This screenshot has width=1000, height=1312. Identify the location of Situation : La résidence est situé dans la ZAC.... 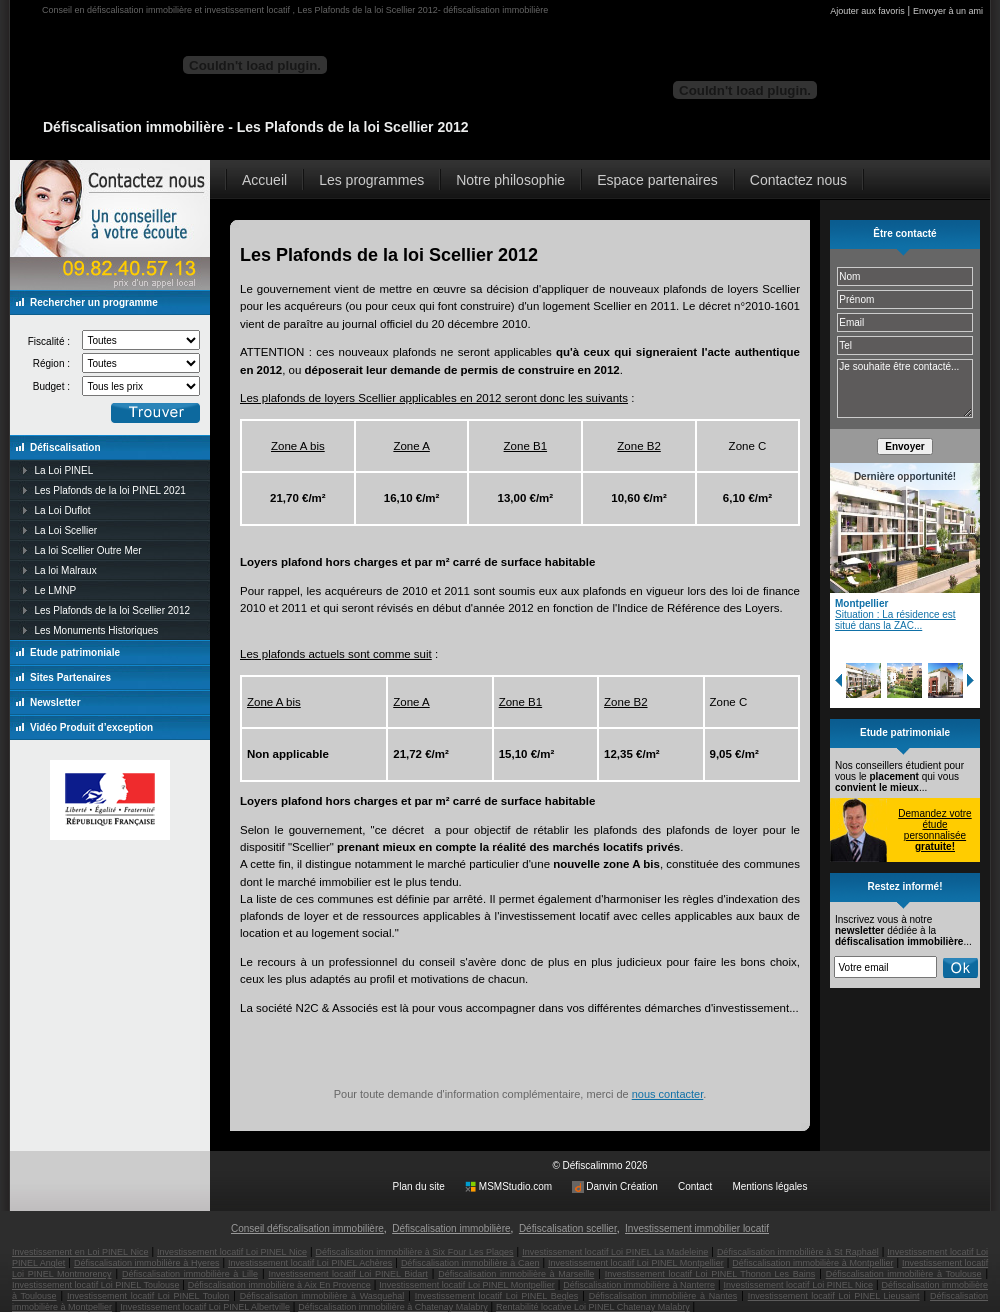
(895, 620).